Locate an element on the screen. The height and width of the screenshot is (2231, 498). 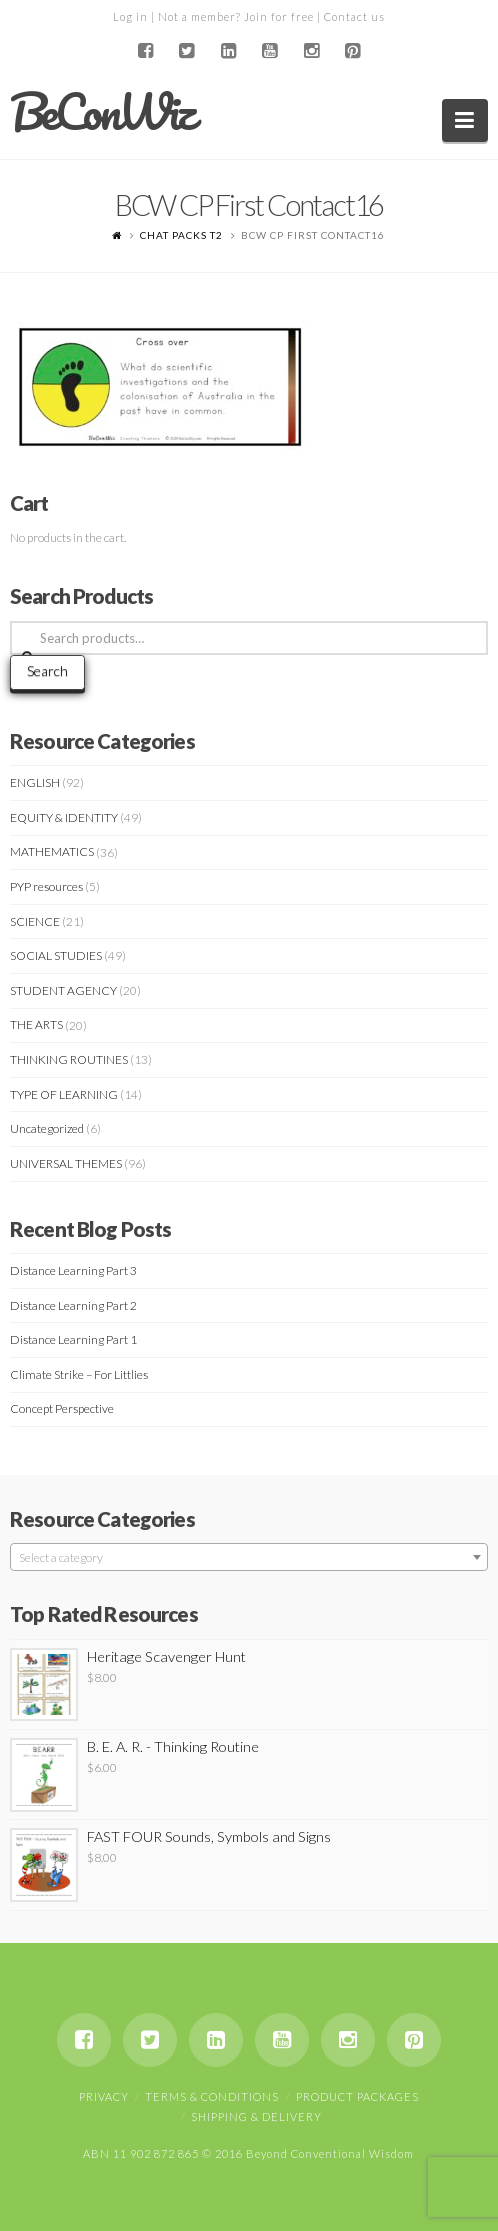
SOCIAL STUDIES is located at coordinates (56, 955).